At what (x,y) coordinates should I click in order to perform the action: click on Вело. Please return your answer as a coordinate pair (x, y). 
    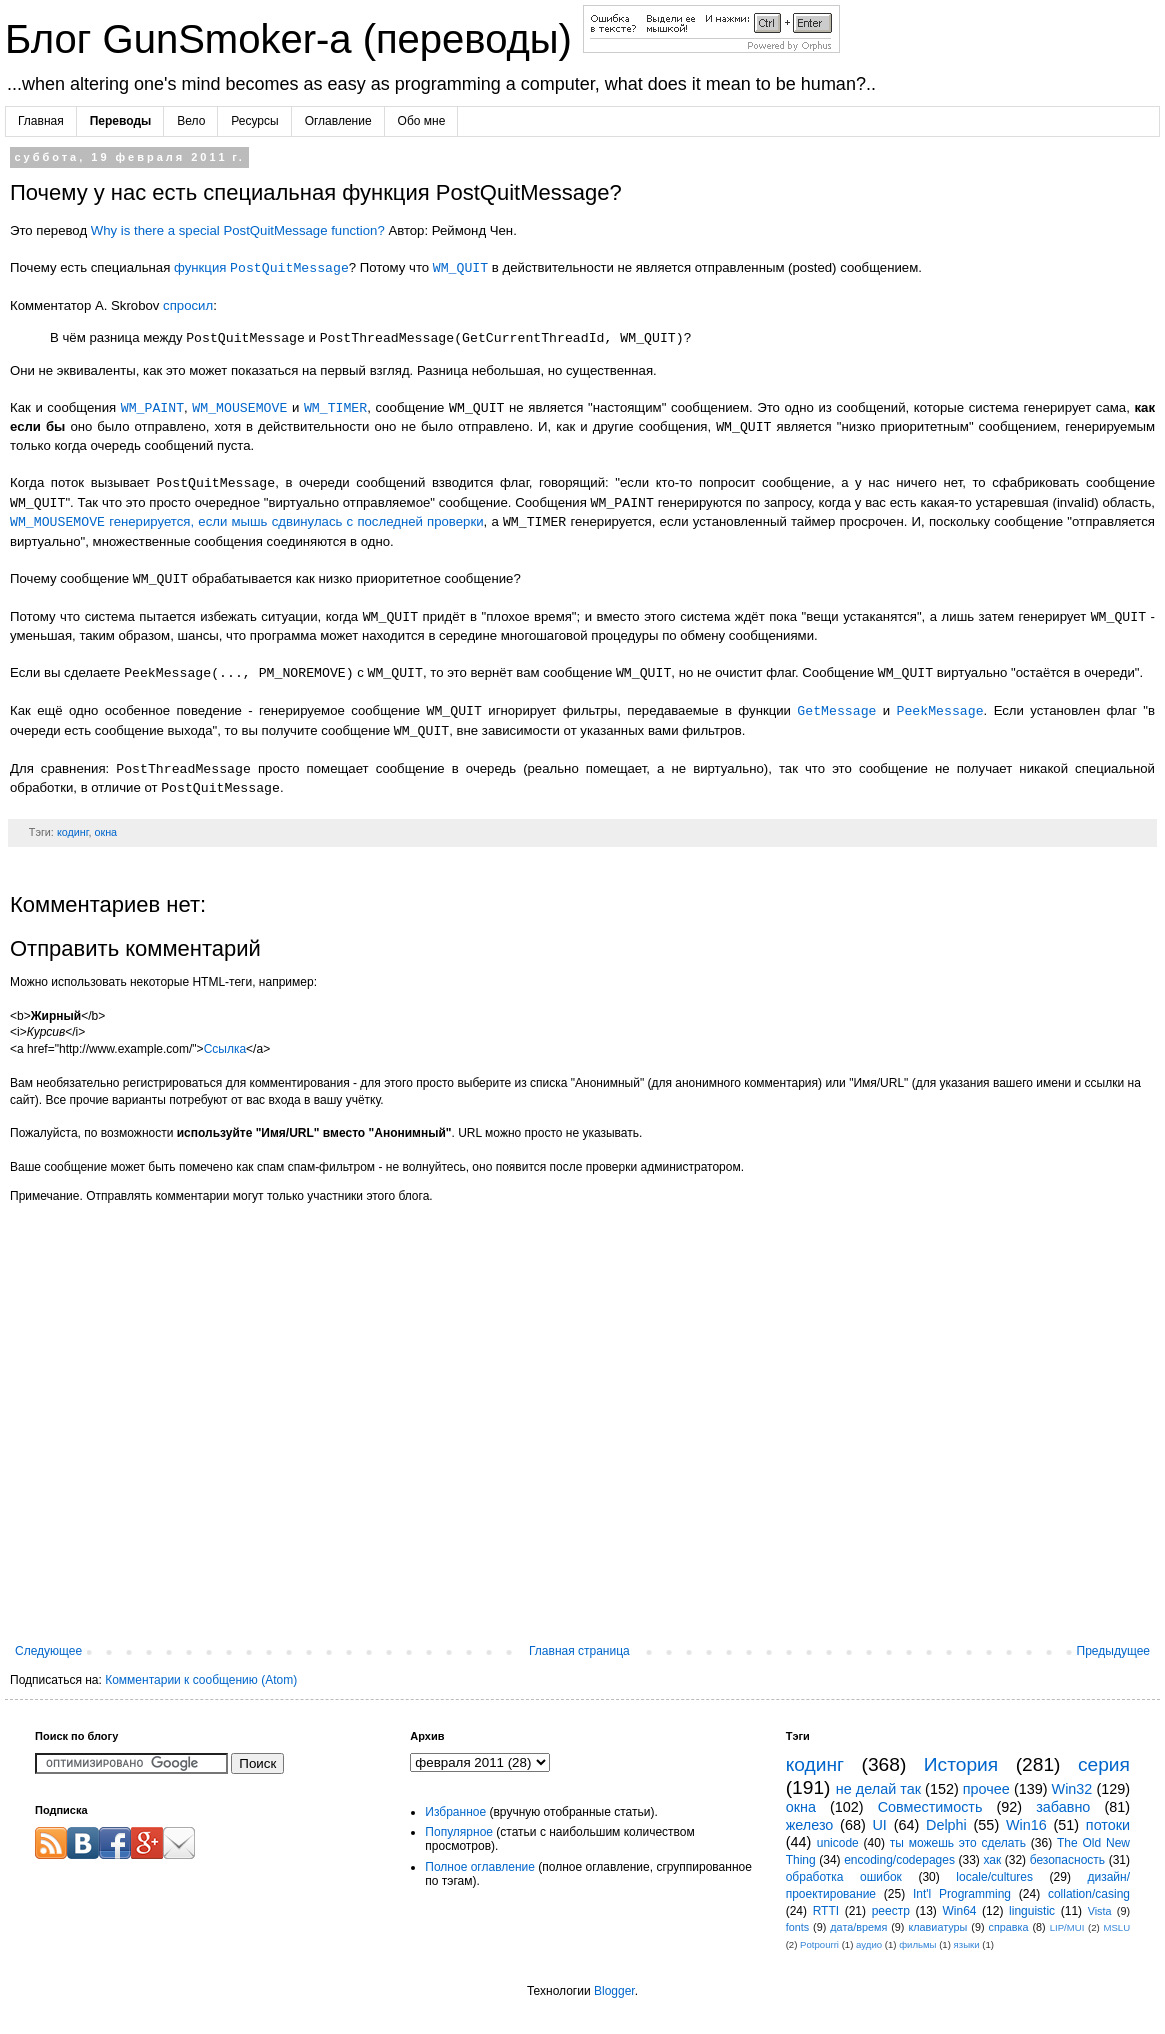
    Looking at the image, I should click on (191, 121).